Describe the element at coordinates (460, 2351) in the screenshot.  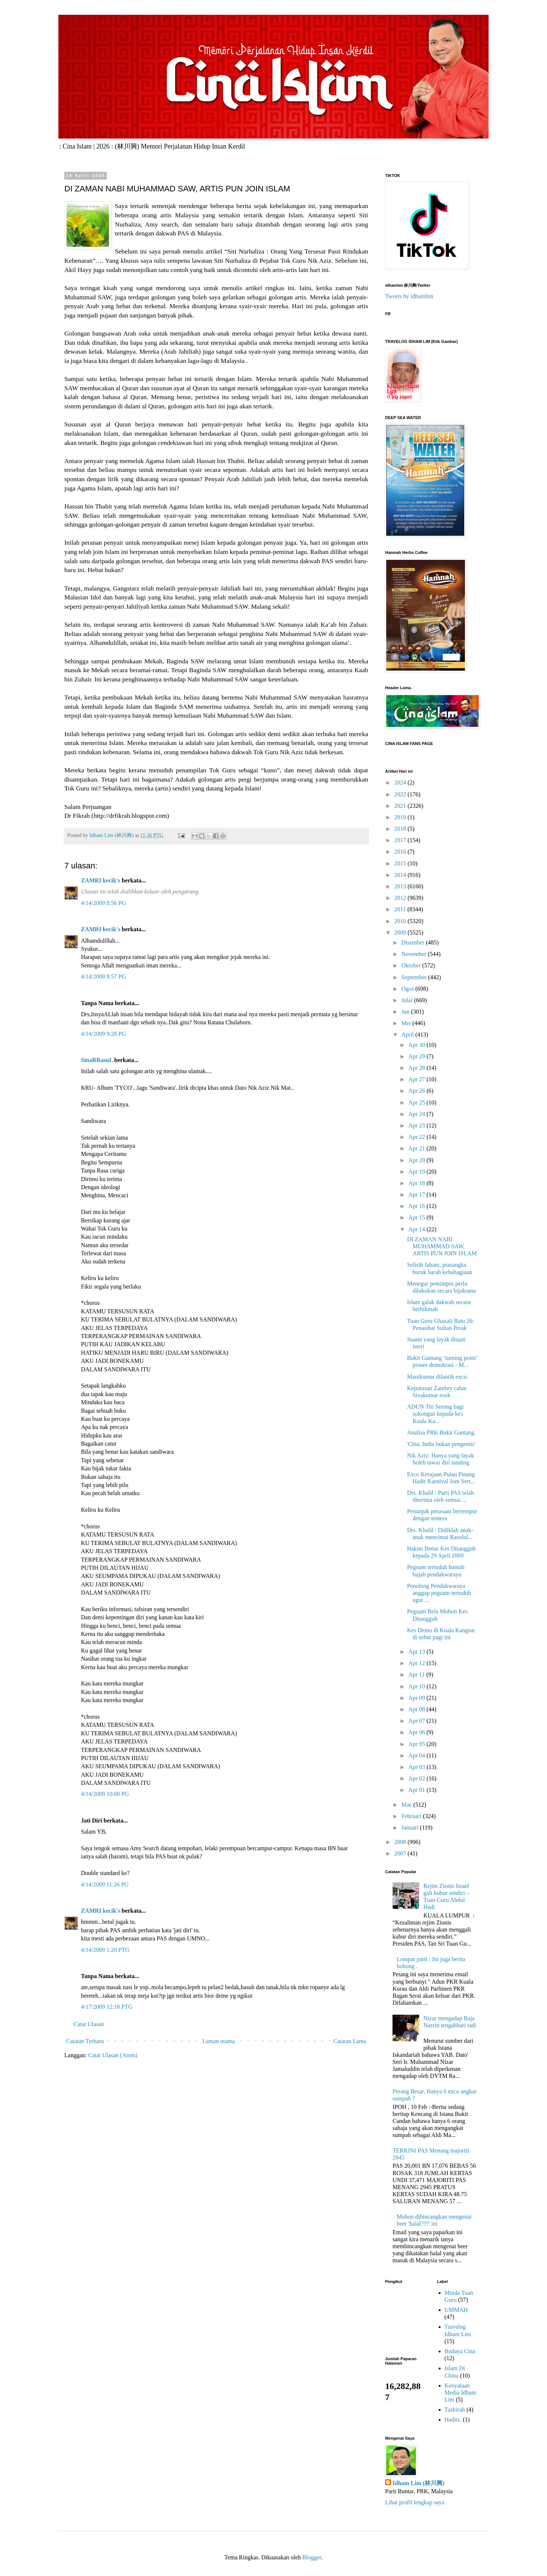
I see `Budaya Cina` at that location.